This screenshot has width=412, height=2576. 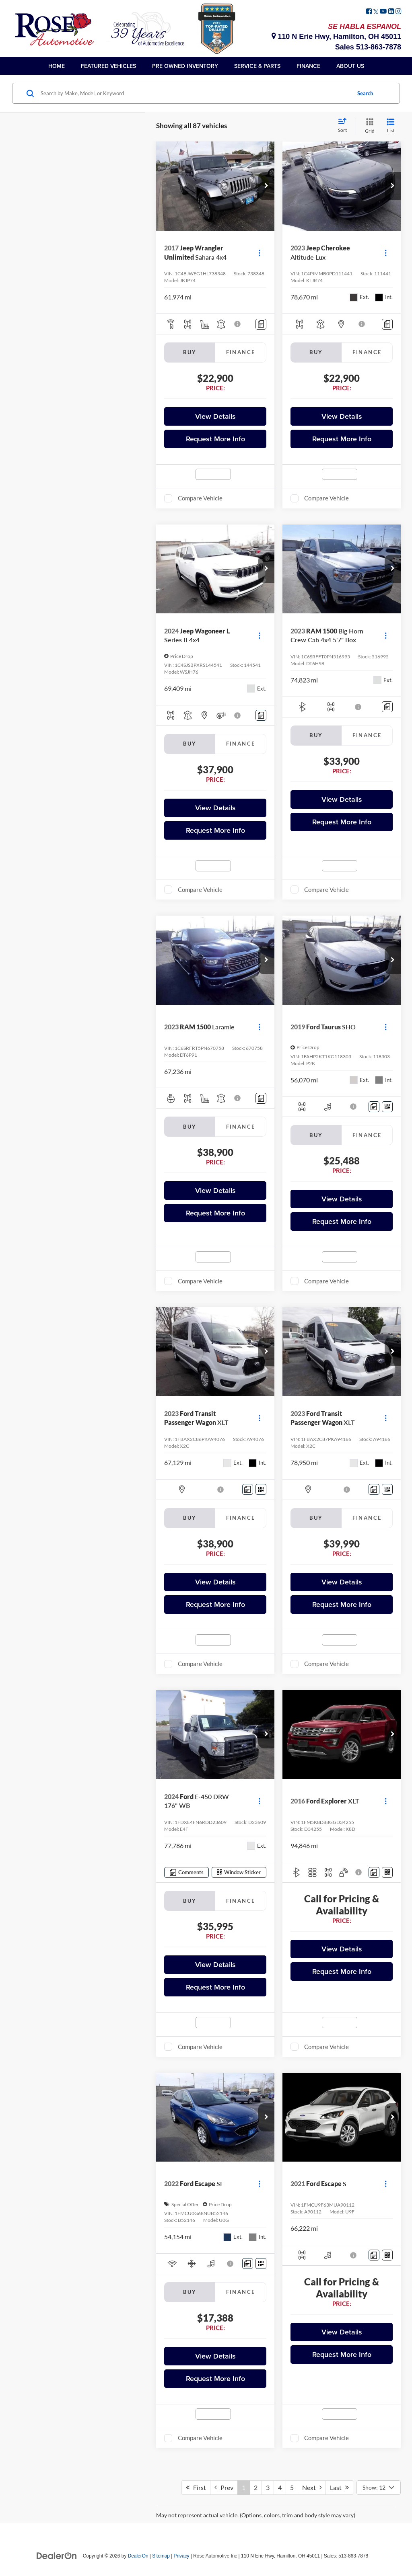 I want to click on [Grid View], so click(x=368, y=126).